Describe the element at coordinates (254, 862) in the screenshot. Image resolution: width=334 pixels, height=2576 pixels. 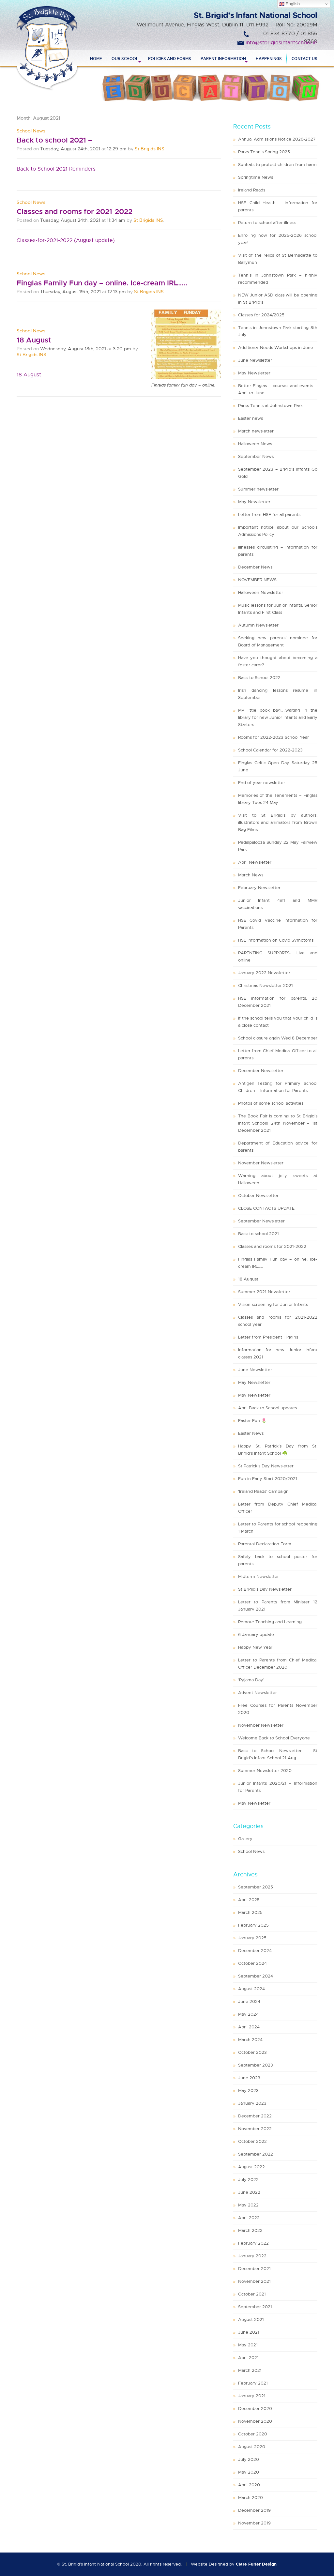
I see `April Newsletter` at that location.